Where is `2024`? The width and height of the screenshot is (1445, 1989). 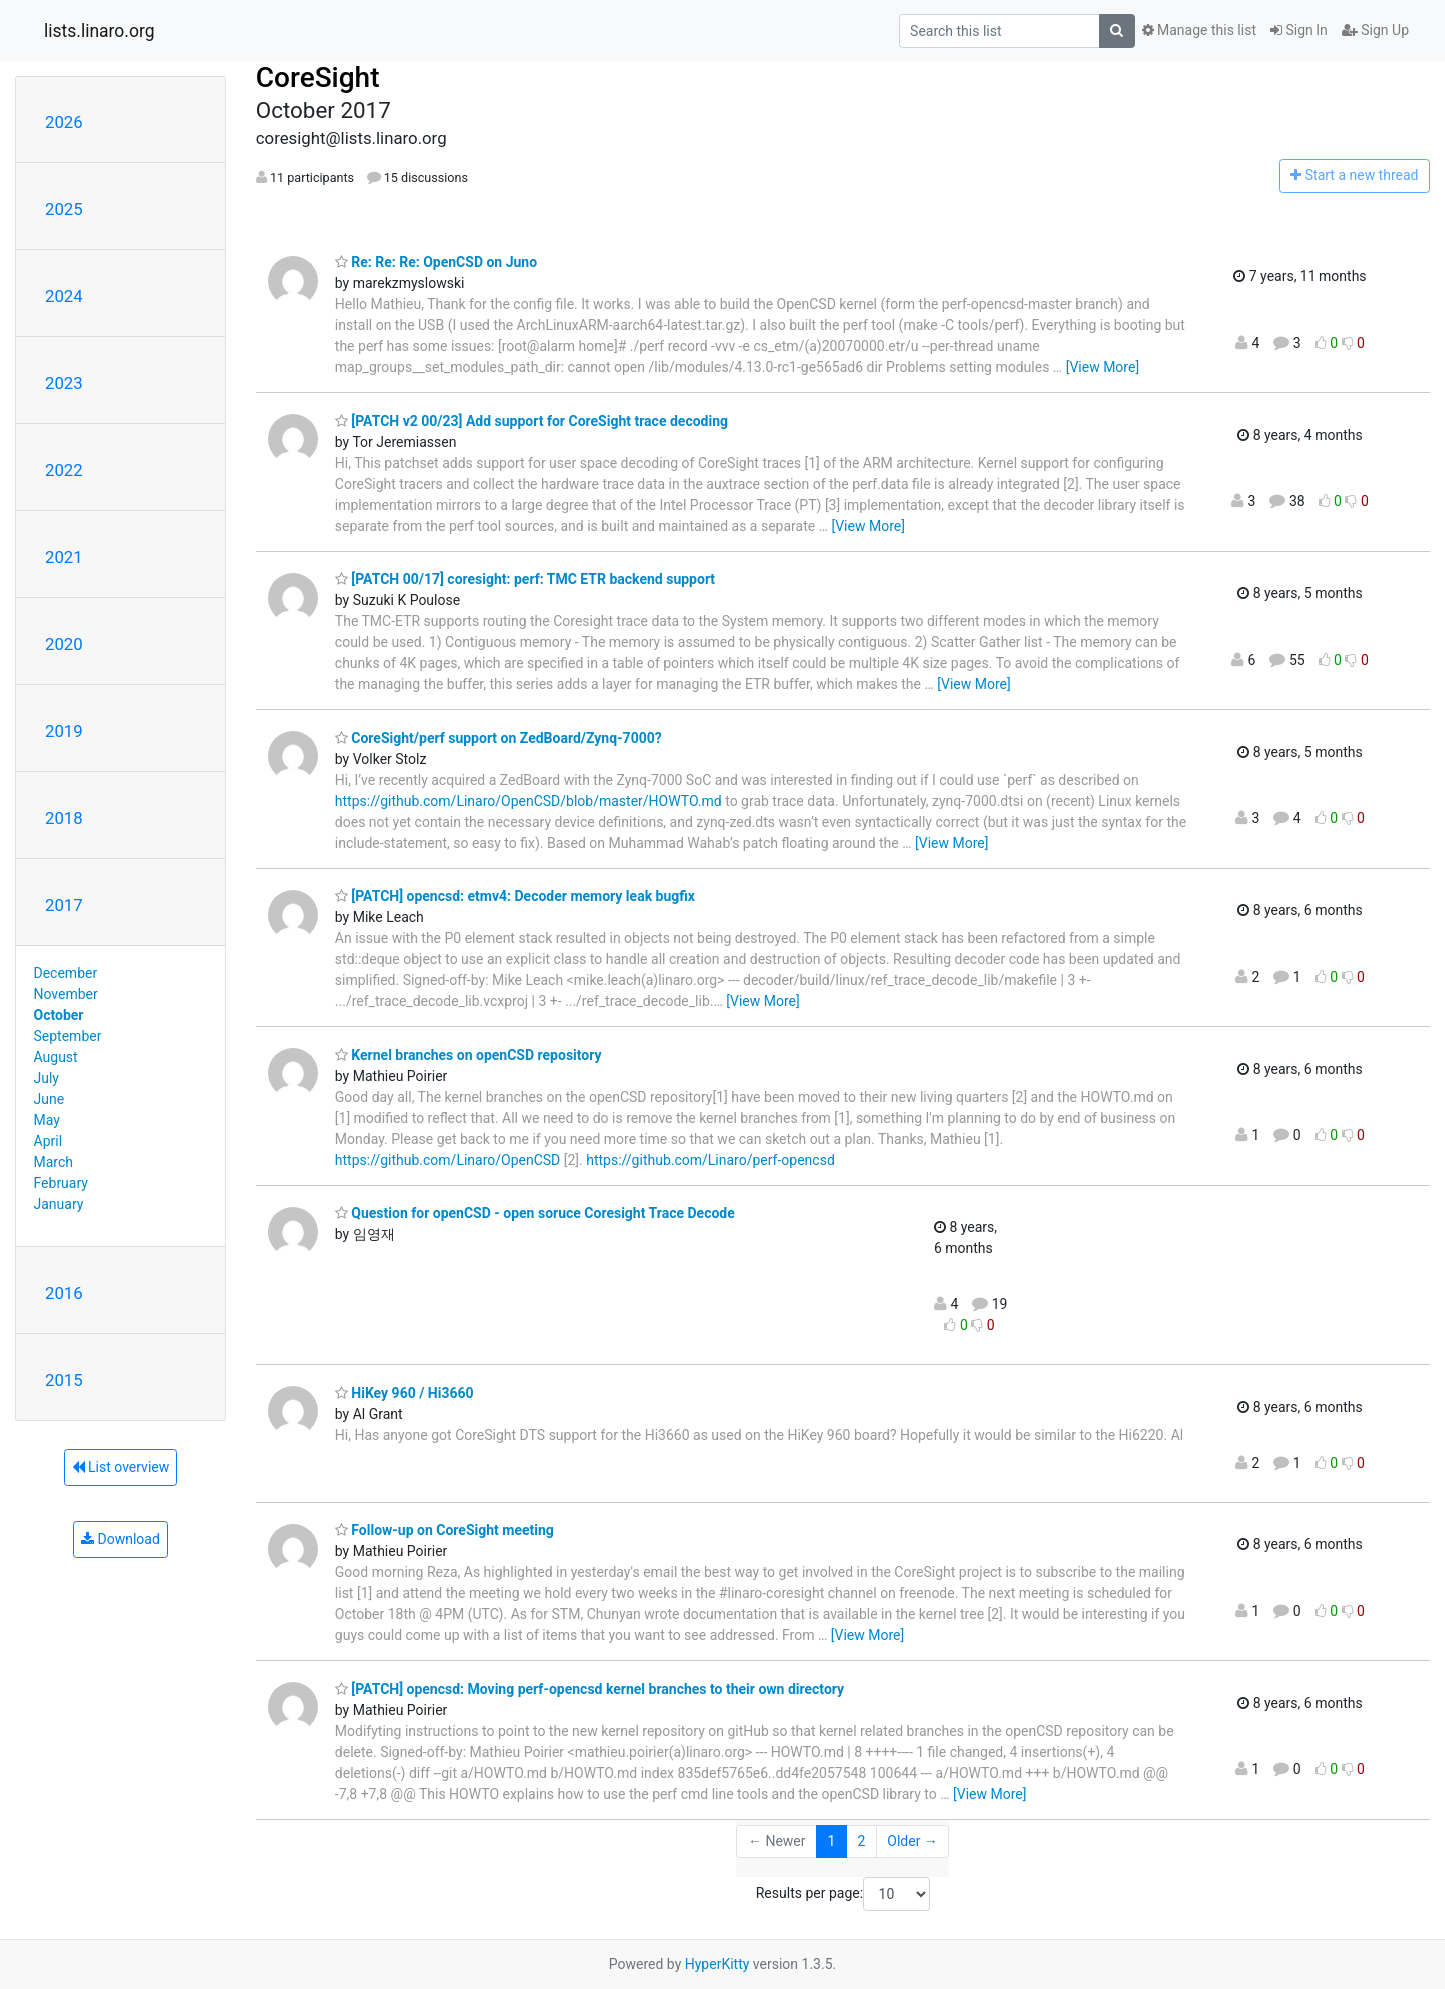
2024 is located at coordinates (64, 296).